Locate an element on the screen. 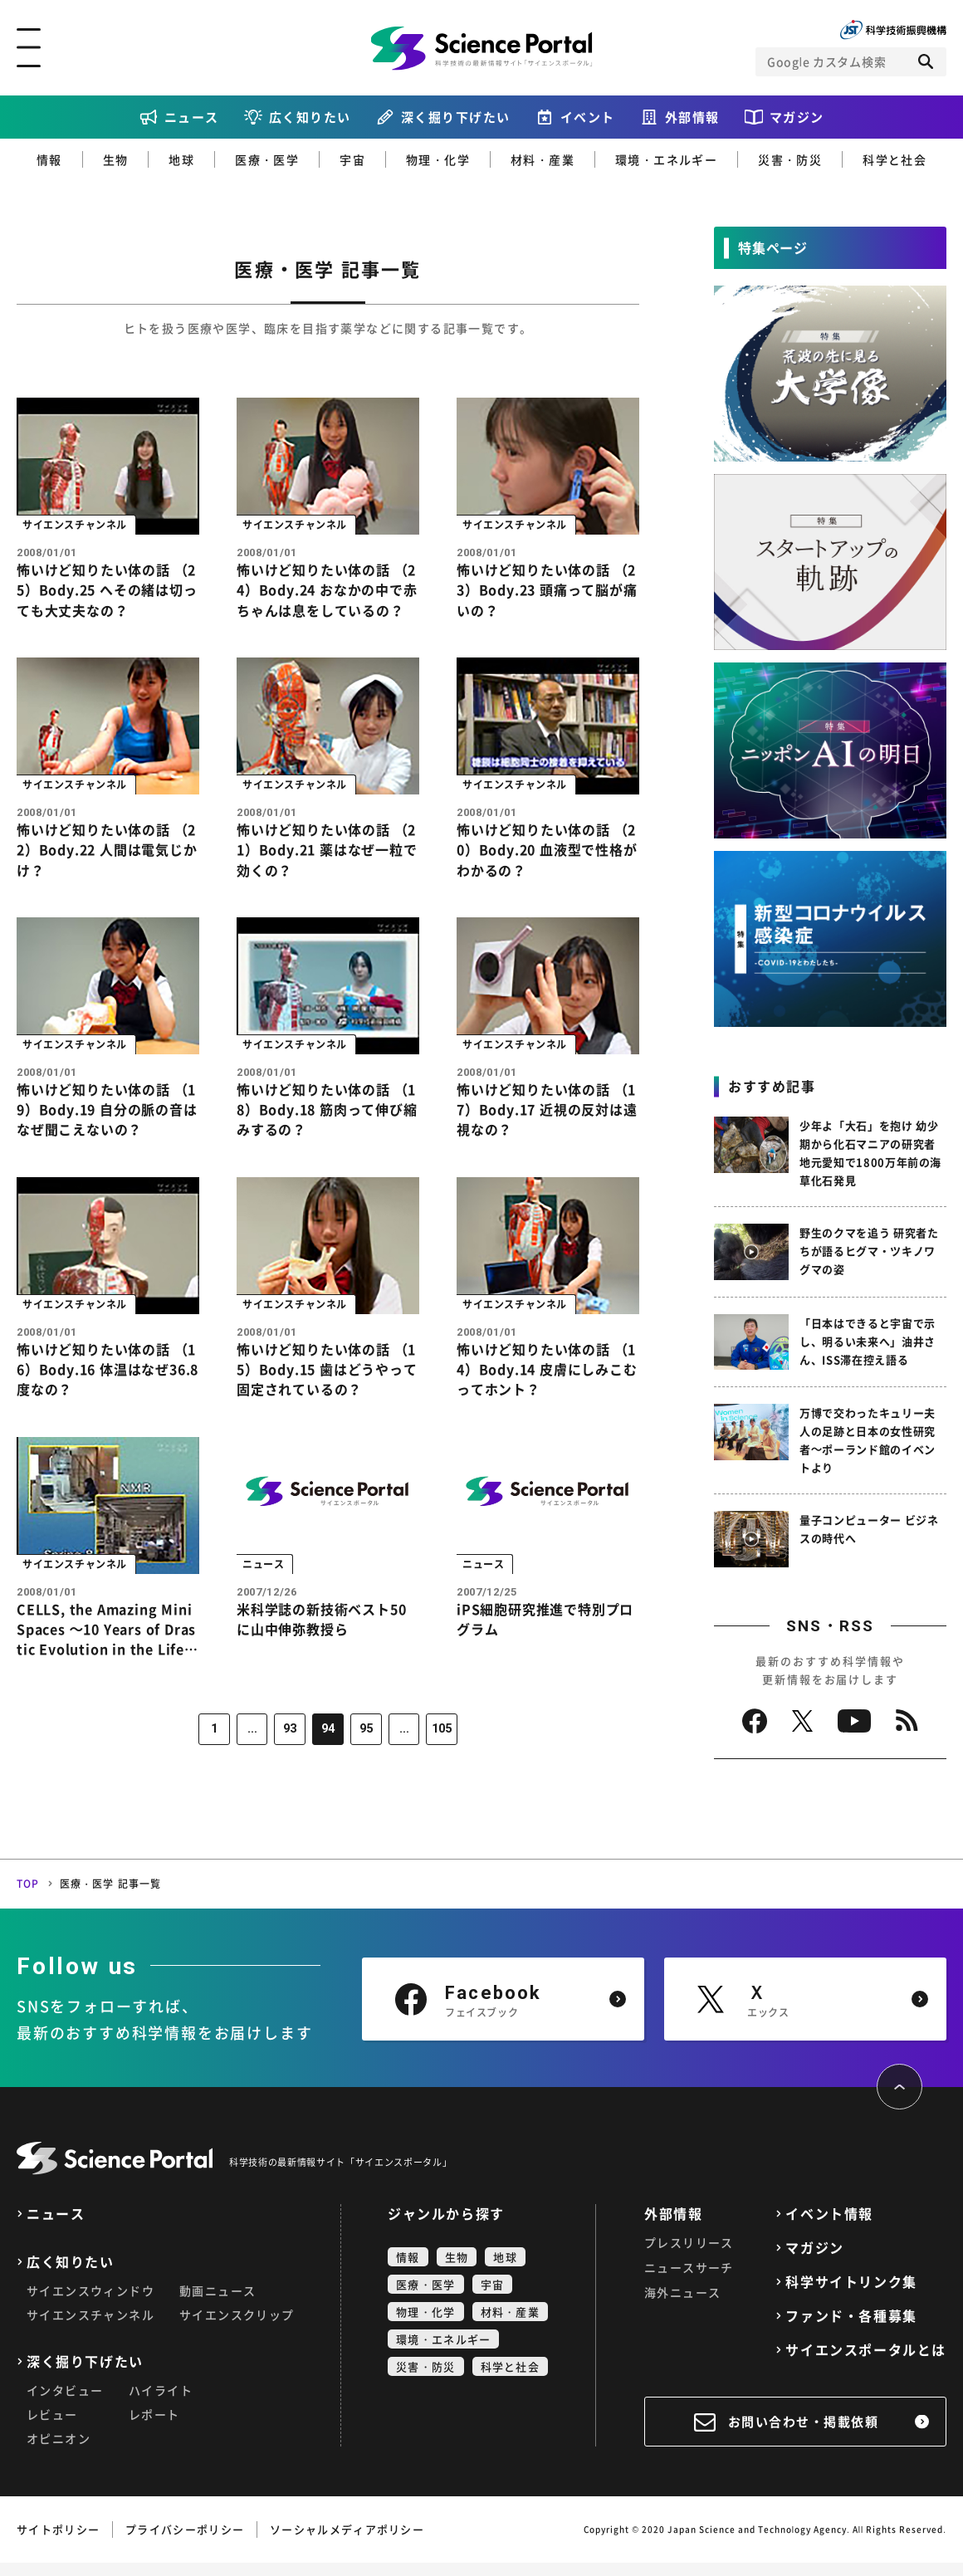 This screenshot has width=963, height=2576. 地球 is located at coordinates (181, 159).